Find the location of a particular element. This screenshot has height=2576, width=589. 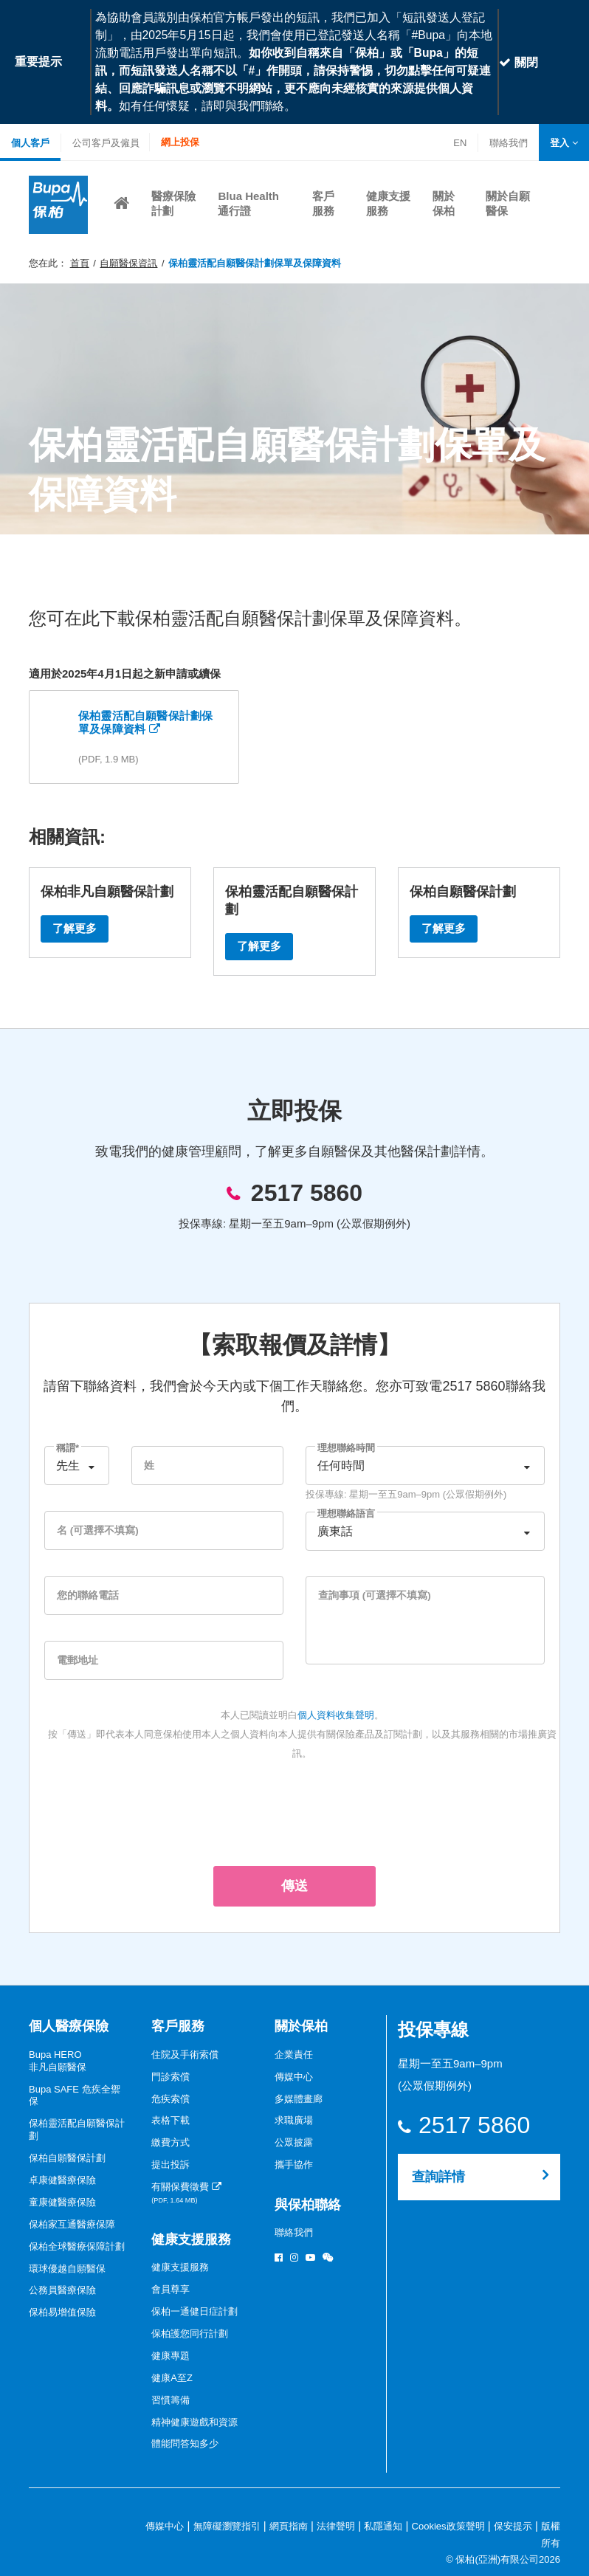

首頁 is located at coordinates (79, 263).